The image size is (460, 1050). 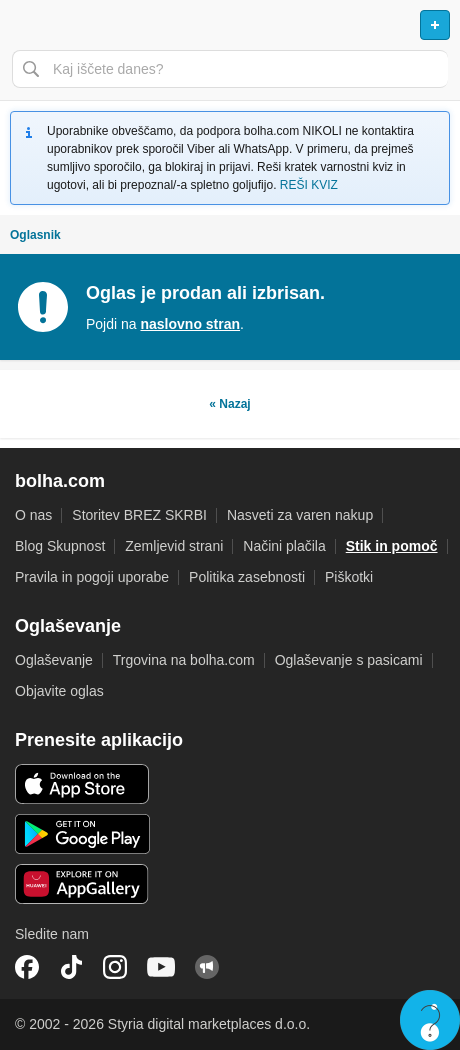 I want to click on Huawei aplikacija, so click(x=82, y=884).